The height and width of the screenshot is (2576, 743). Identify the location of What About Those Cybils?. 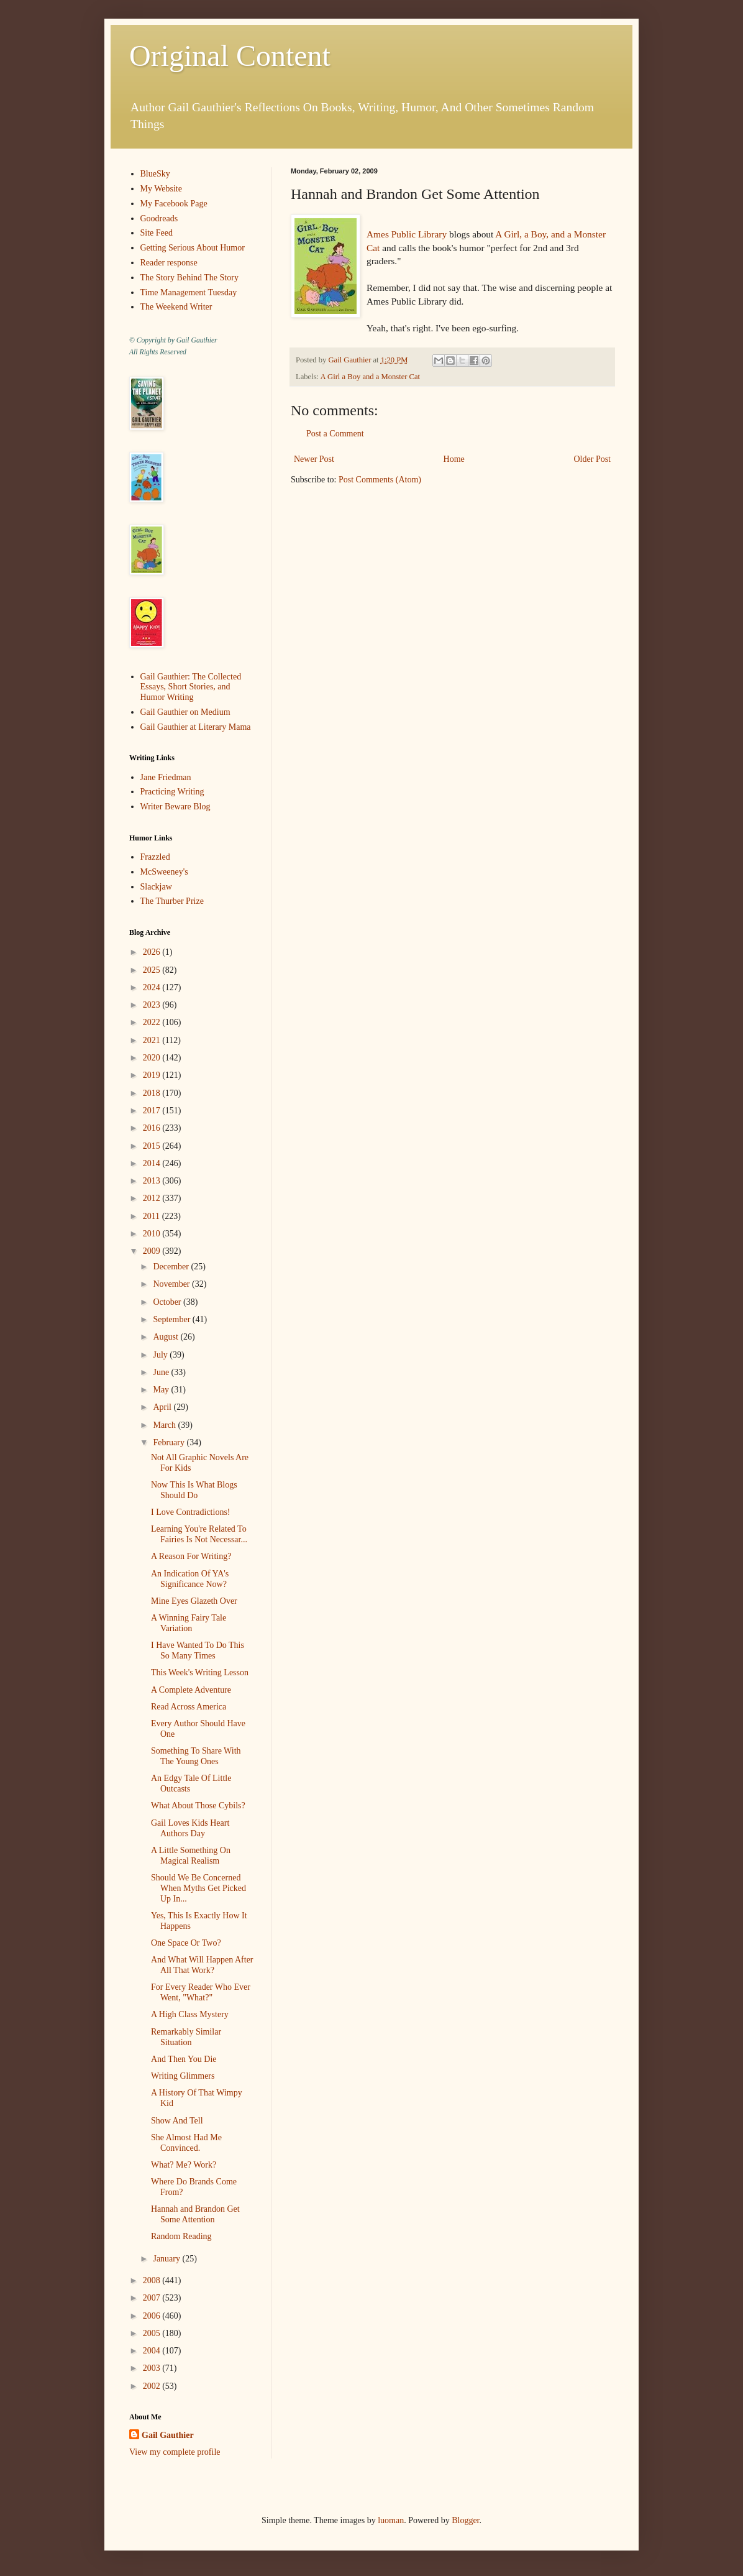
(198, 1805).